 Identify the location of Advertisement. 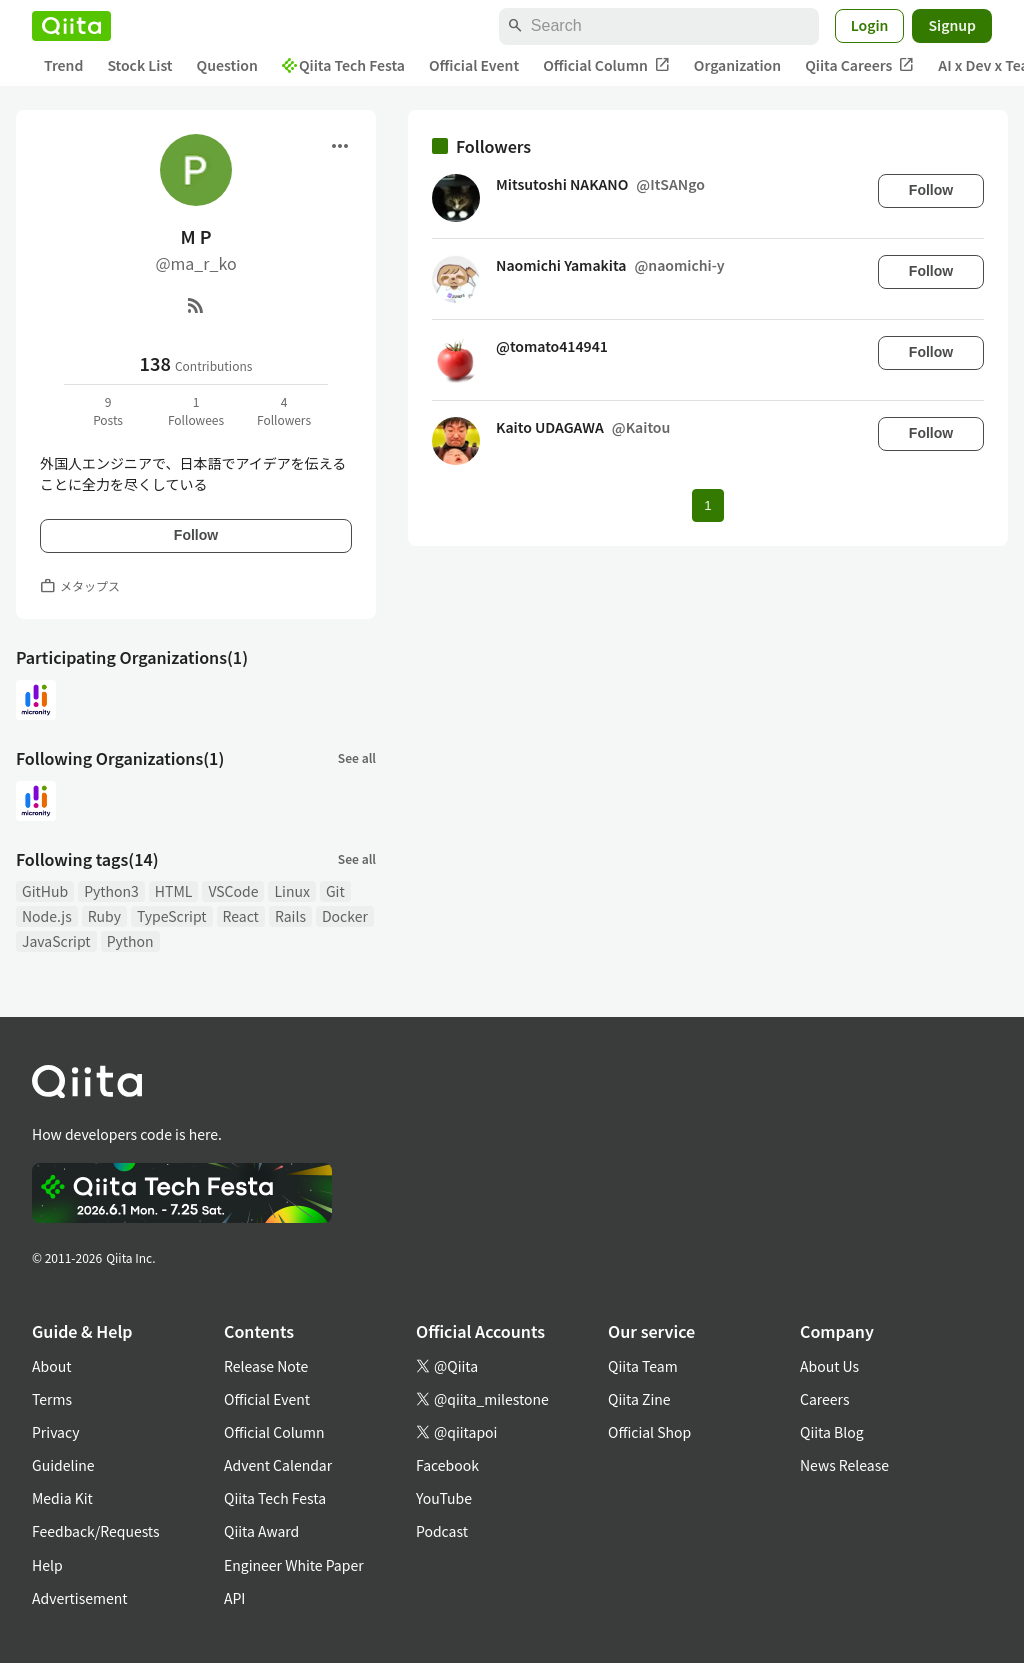
(80, 1598).